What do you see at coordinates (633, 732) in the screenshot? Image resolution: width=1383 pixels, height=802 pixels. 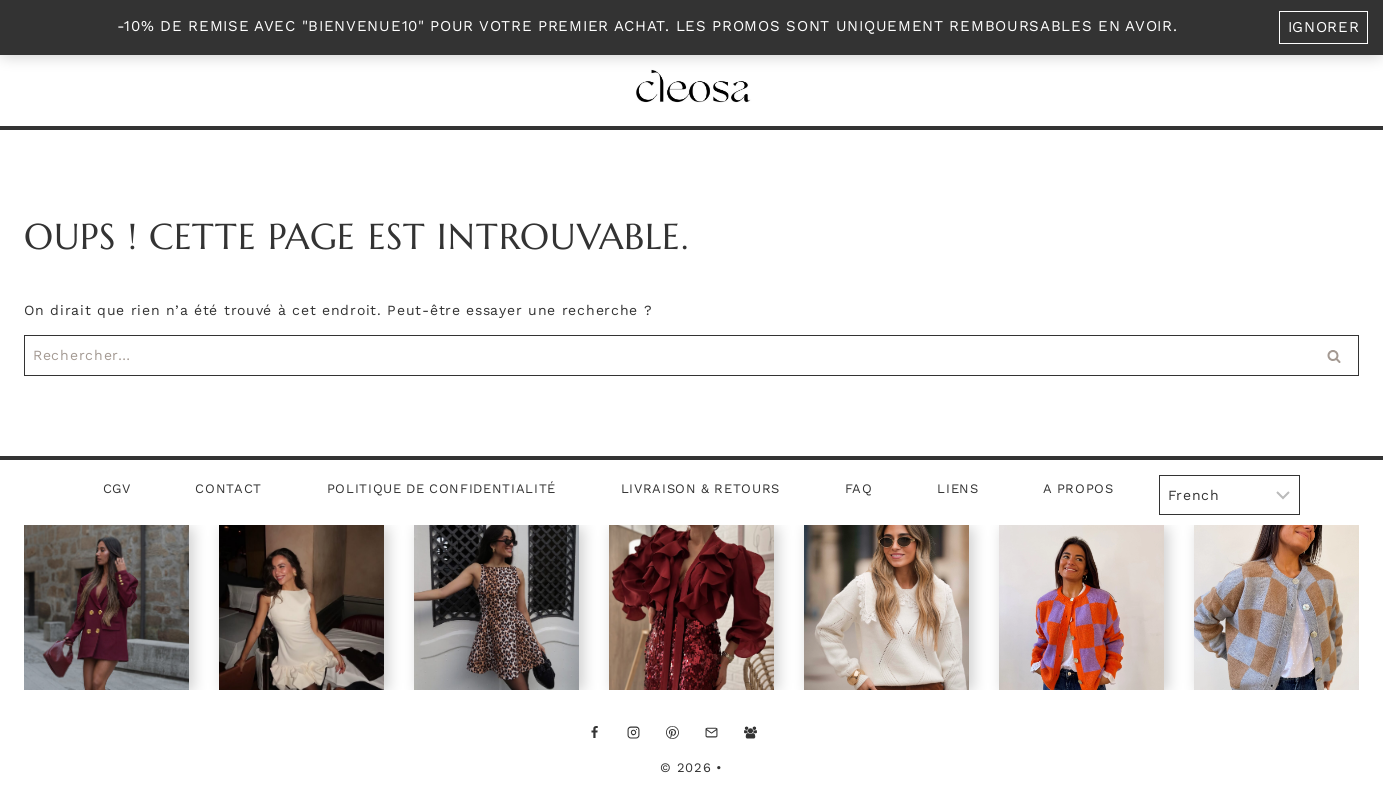 I see `[Instagram]` at bounding box center [633, 732].